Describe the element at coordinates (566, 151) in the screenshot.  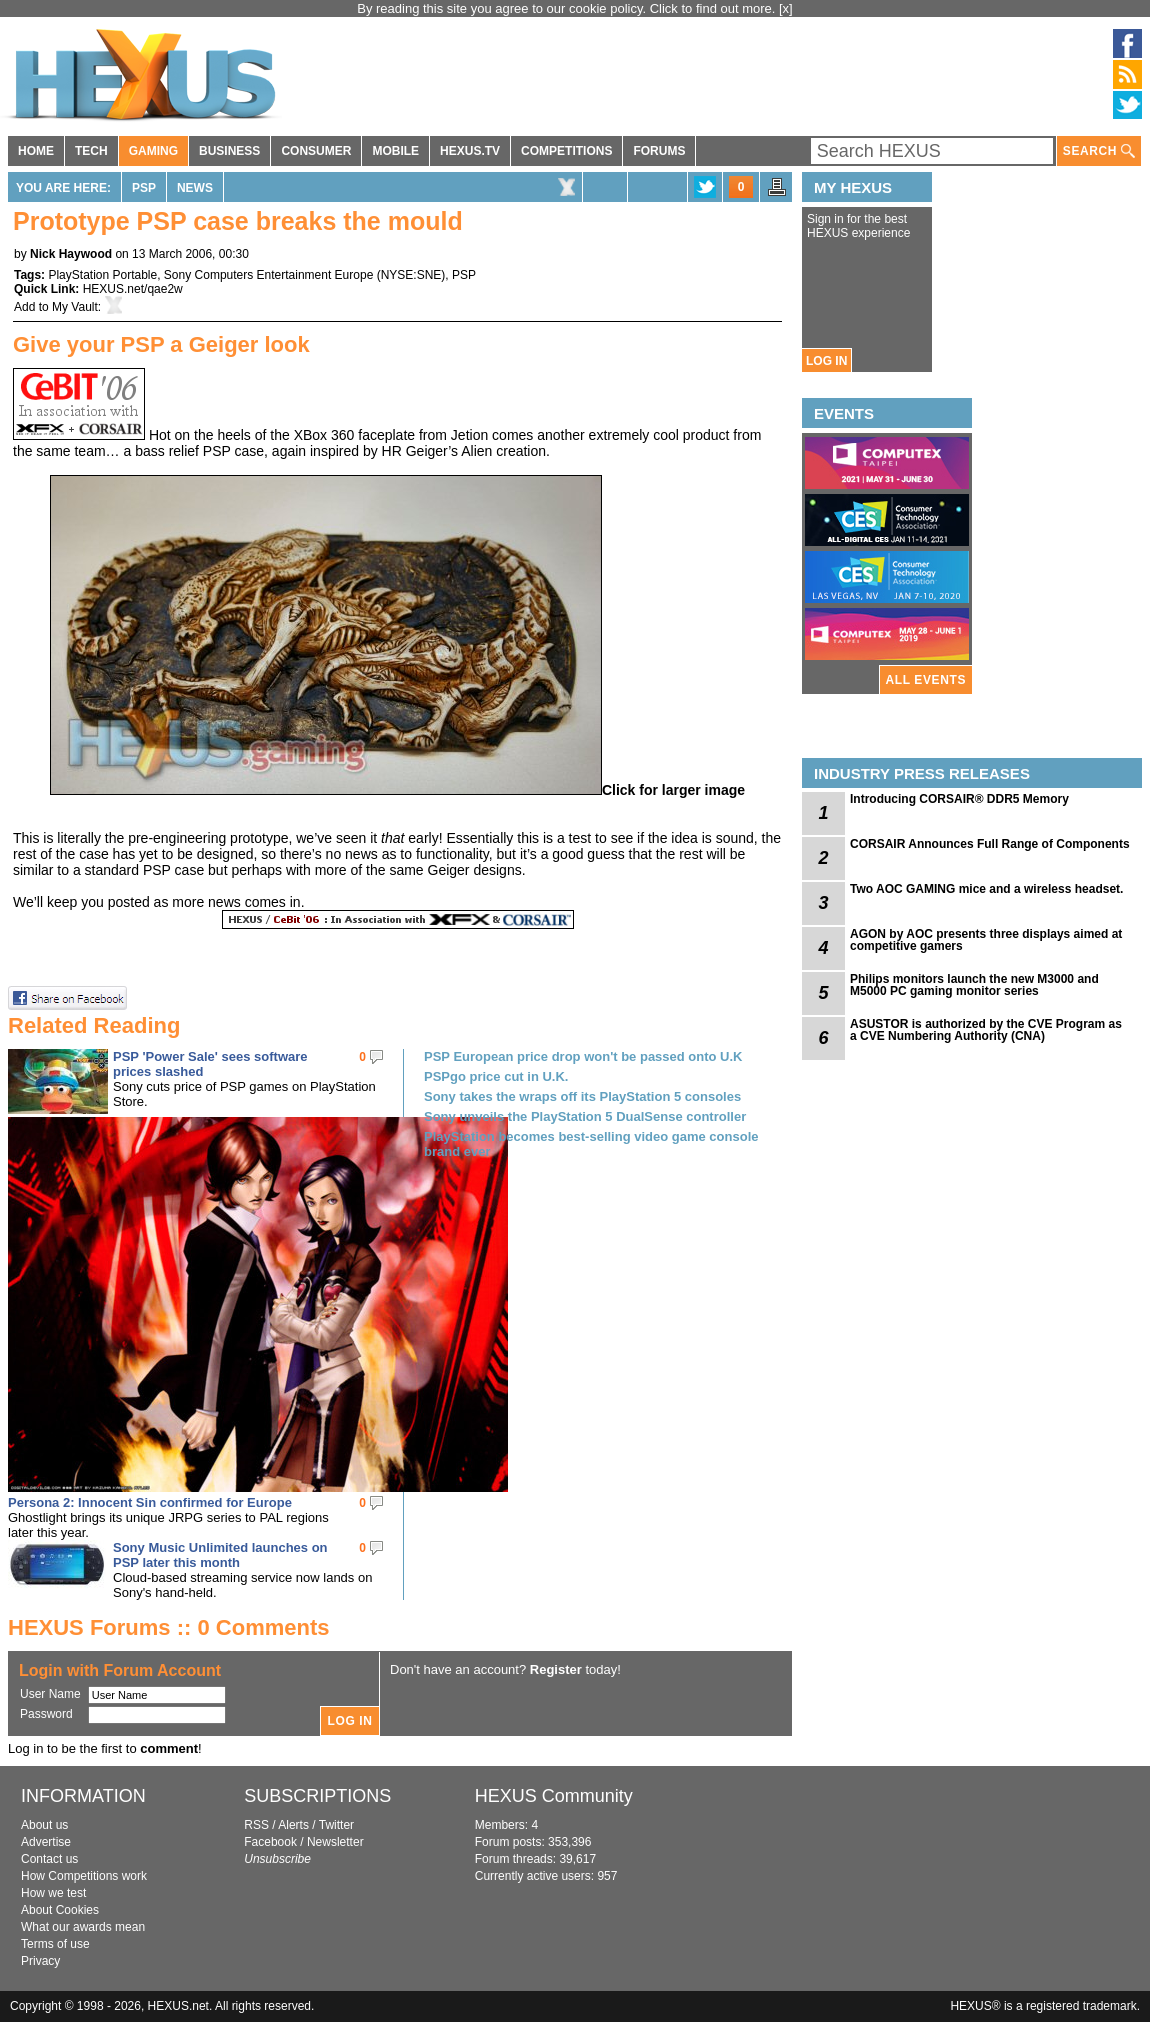
I see `COMPETITIONS` at that location.